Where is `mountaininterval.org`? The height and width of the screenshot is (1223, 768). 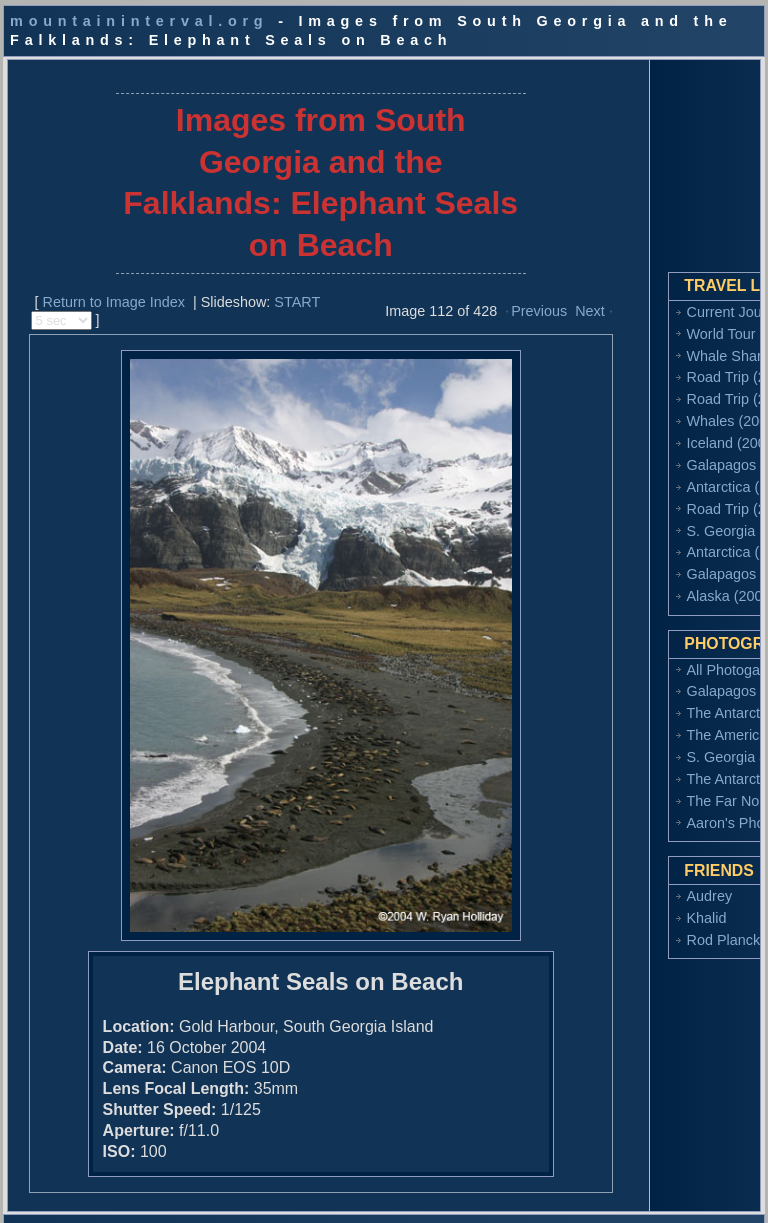
mountaininterval.org is located at coordinates (139, 21).